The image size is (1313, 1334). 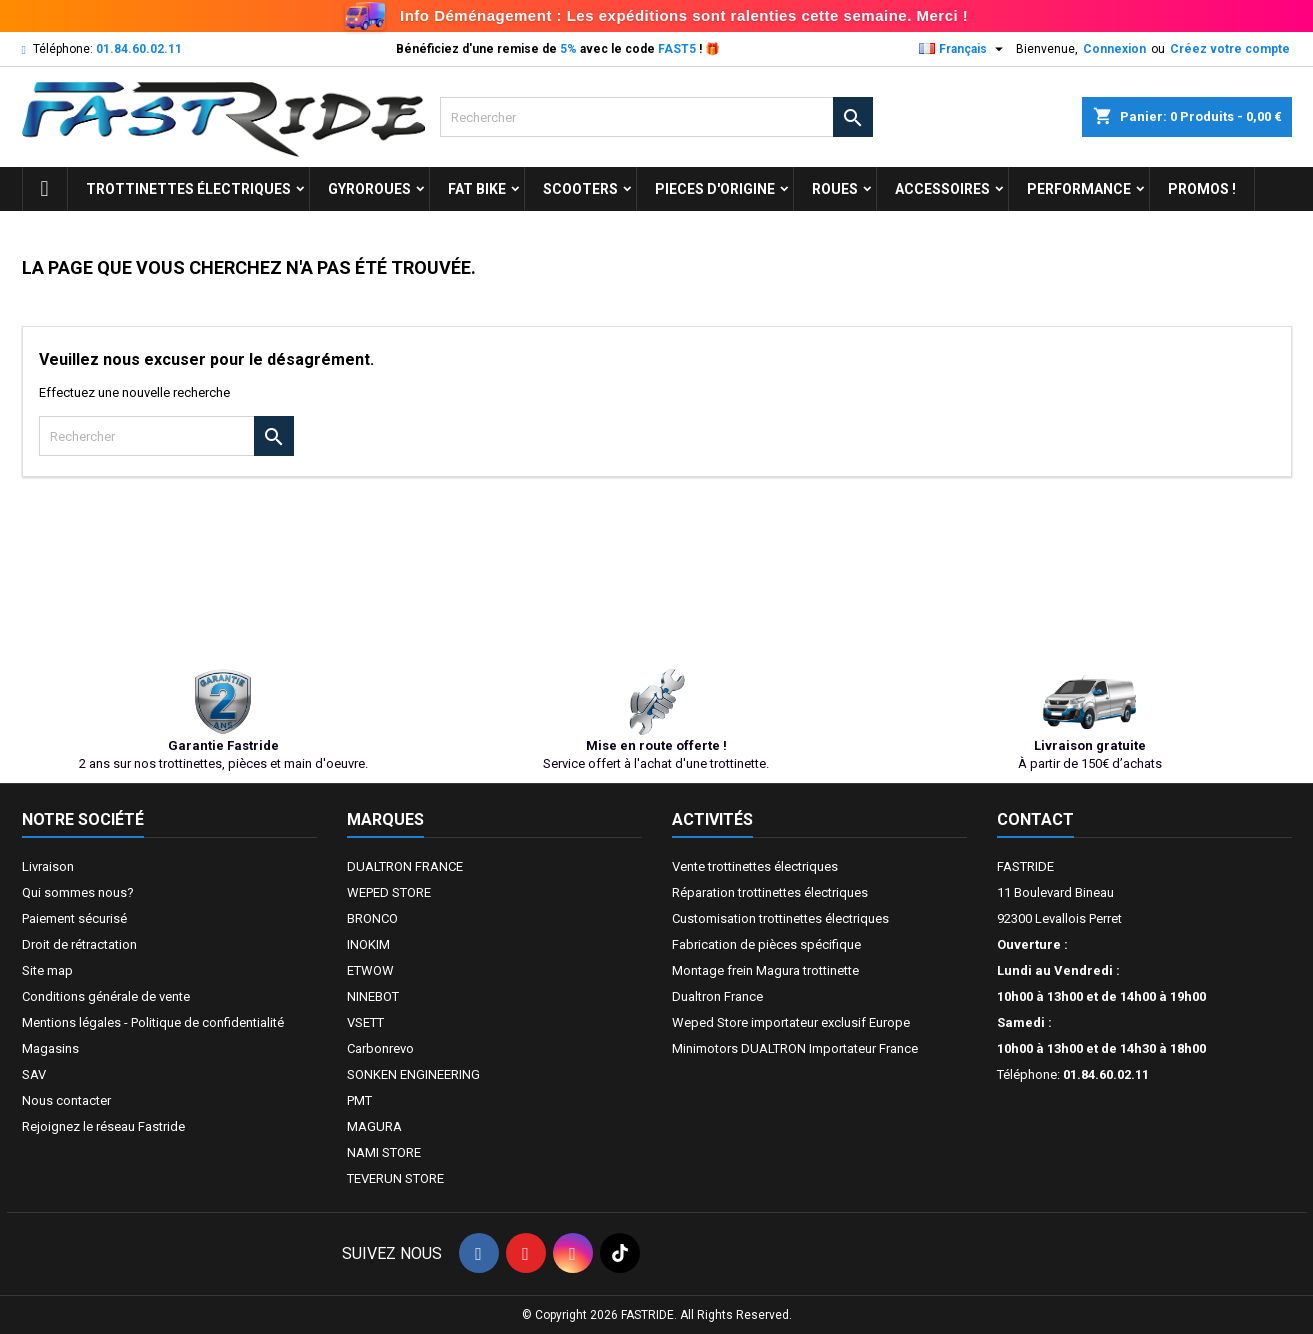 I want to click on Qui sommes nous?, so click(x=78, y=892).